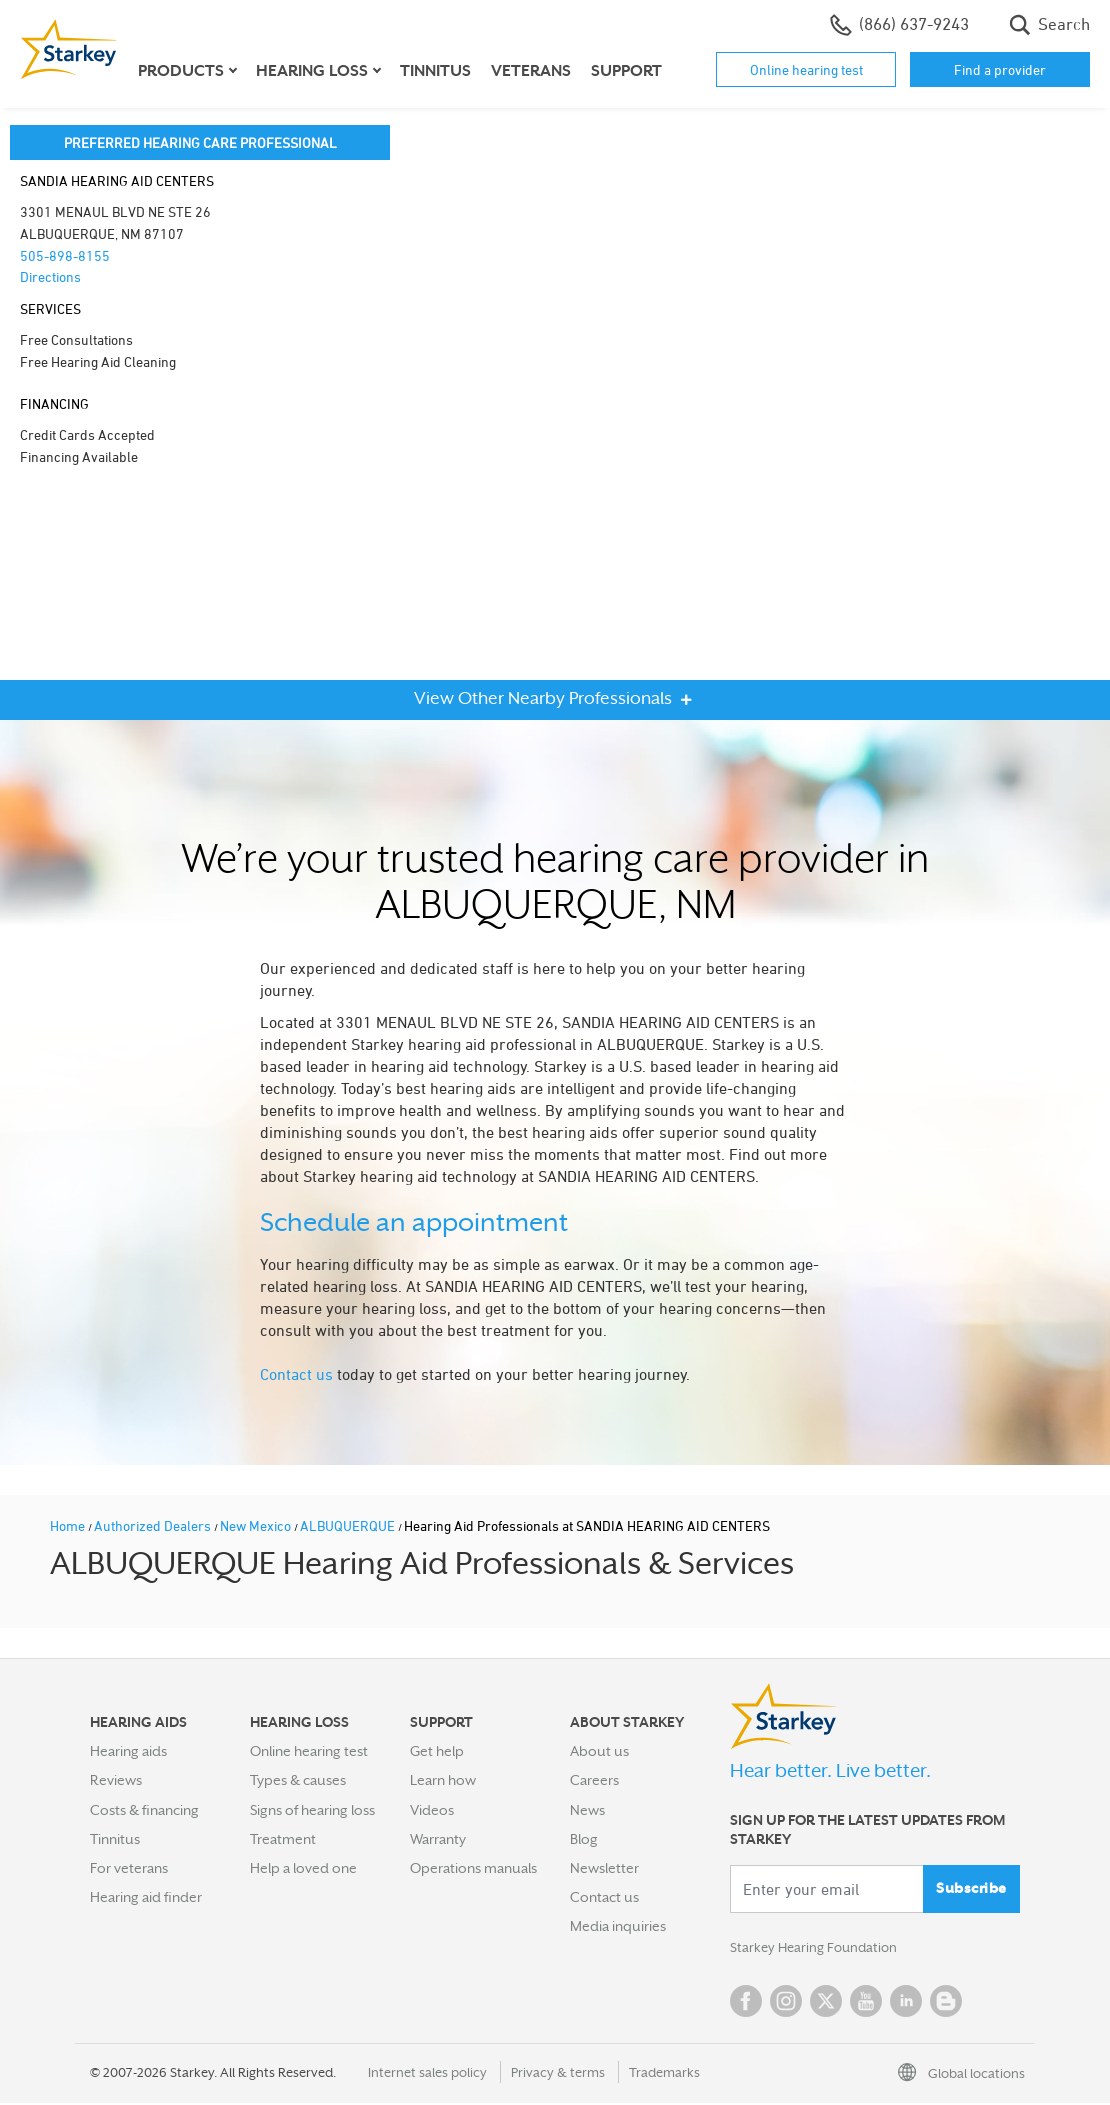  I want to click on Facebook, so click(746, 2003).